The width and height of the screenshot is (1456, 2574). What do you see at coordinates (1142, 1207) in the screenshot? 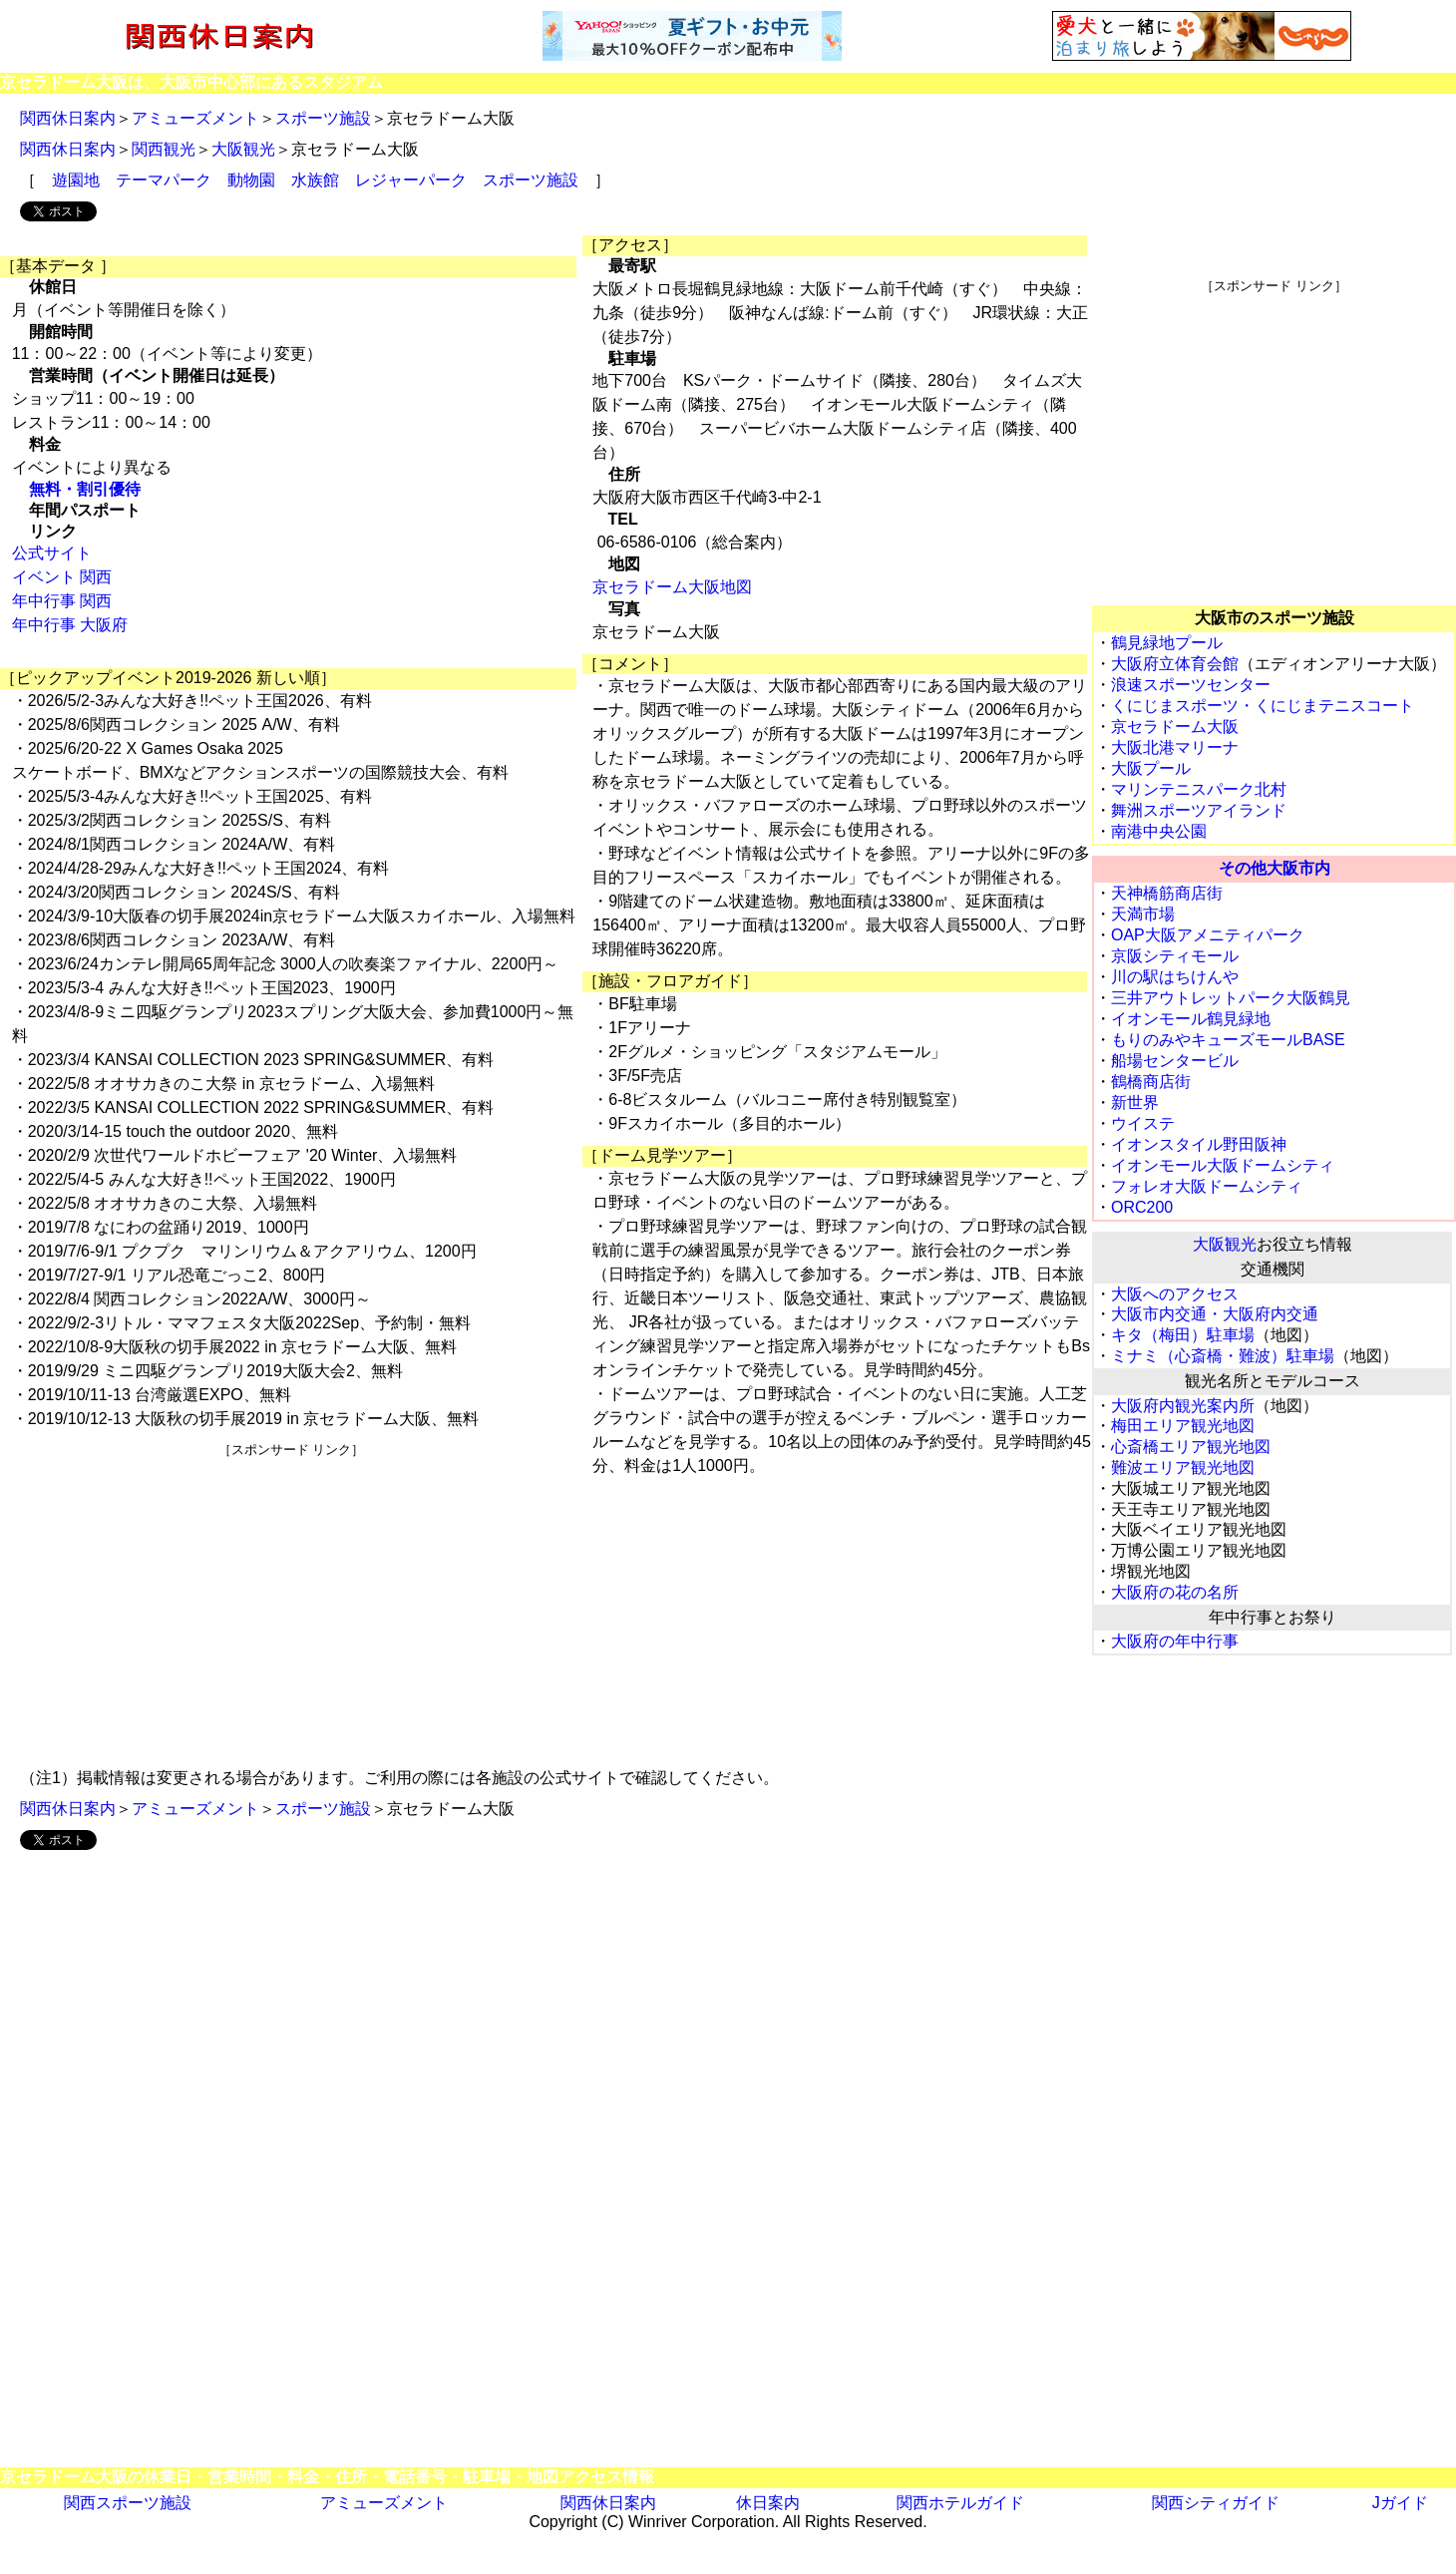
I see `ORC200` at bounding box center [1142, 1207].